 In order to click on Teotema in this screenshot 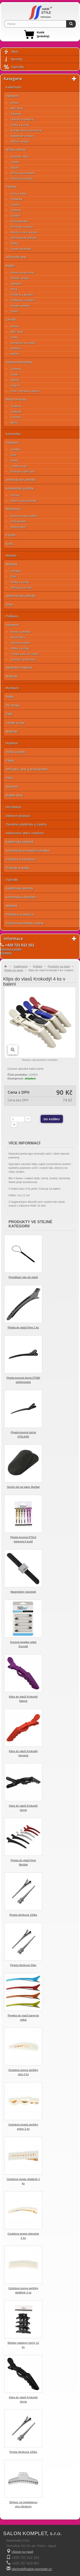, I will do `click(16, 369)`.